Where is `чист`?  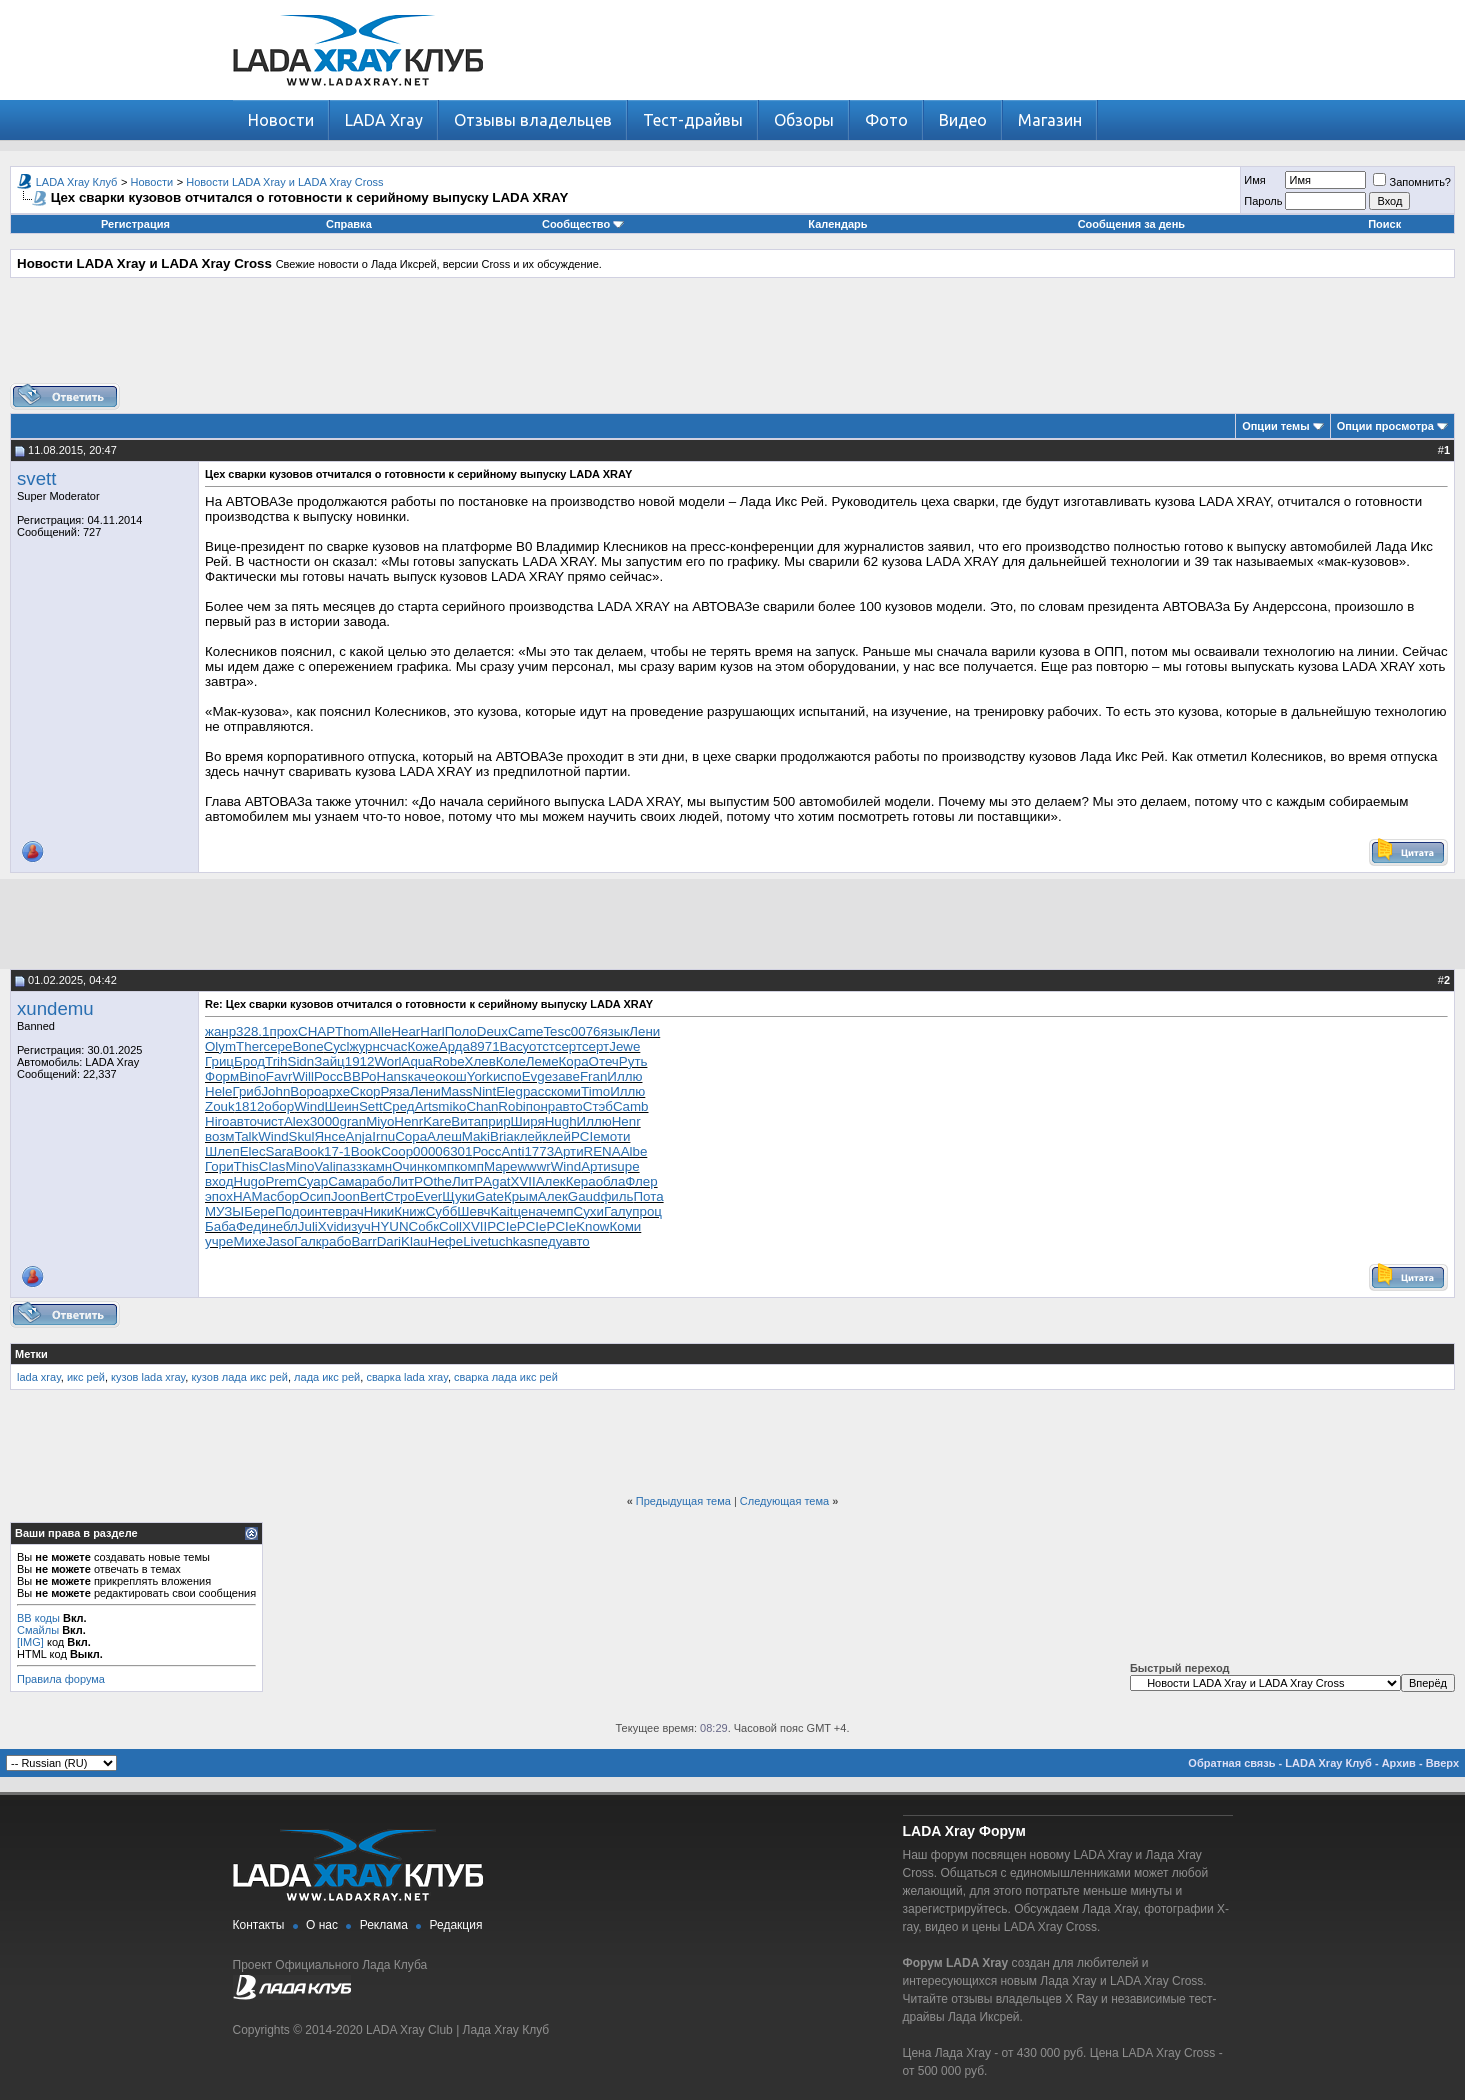 чист is located at coordinates (270, 1121).